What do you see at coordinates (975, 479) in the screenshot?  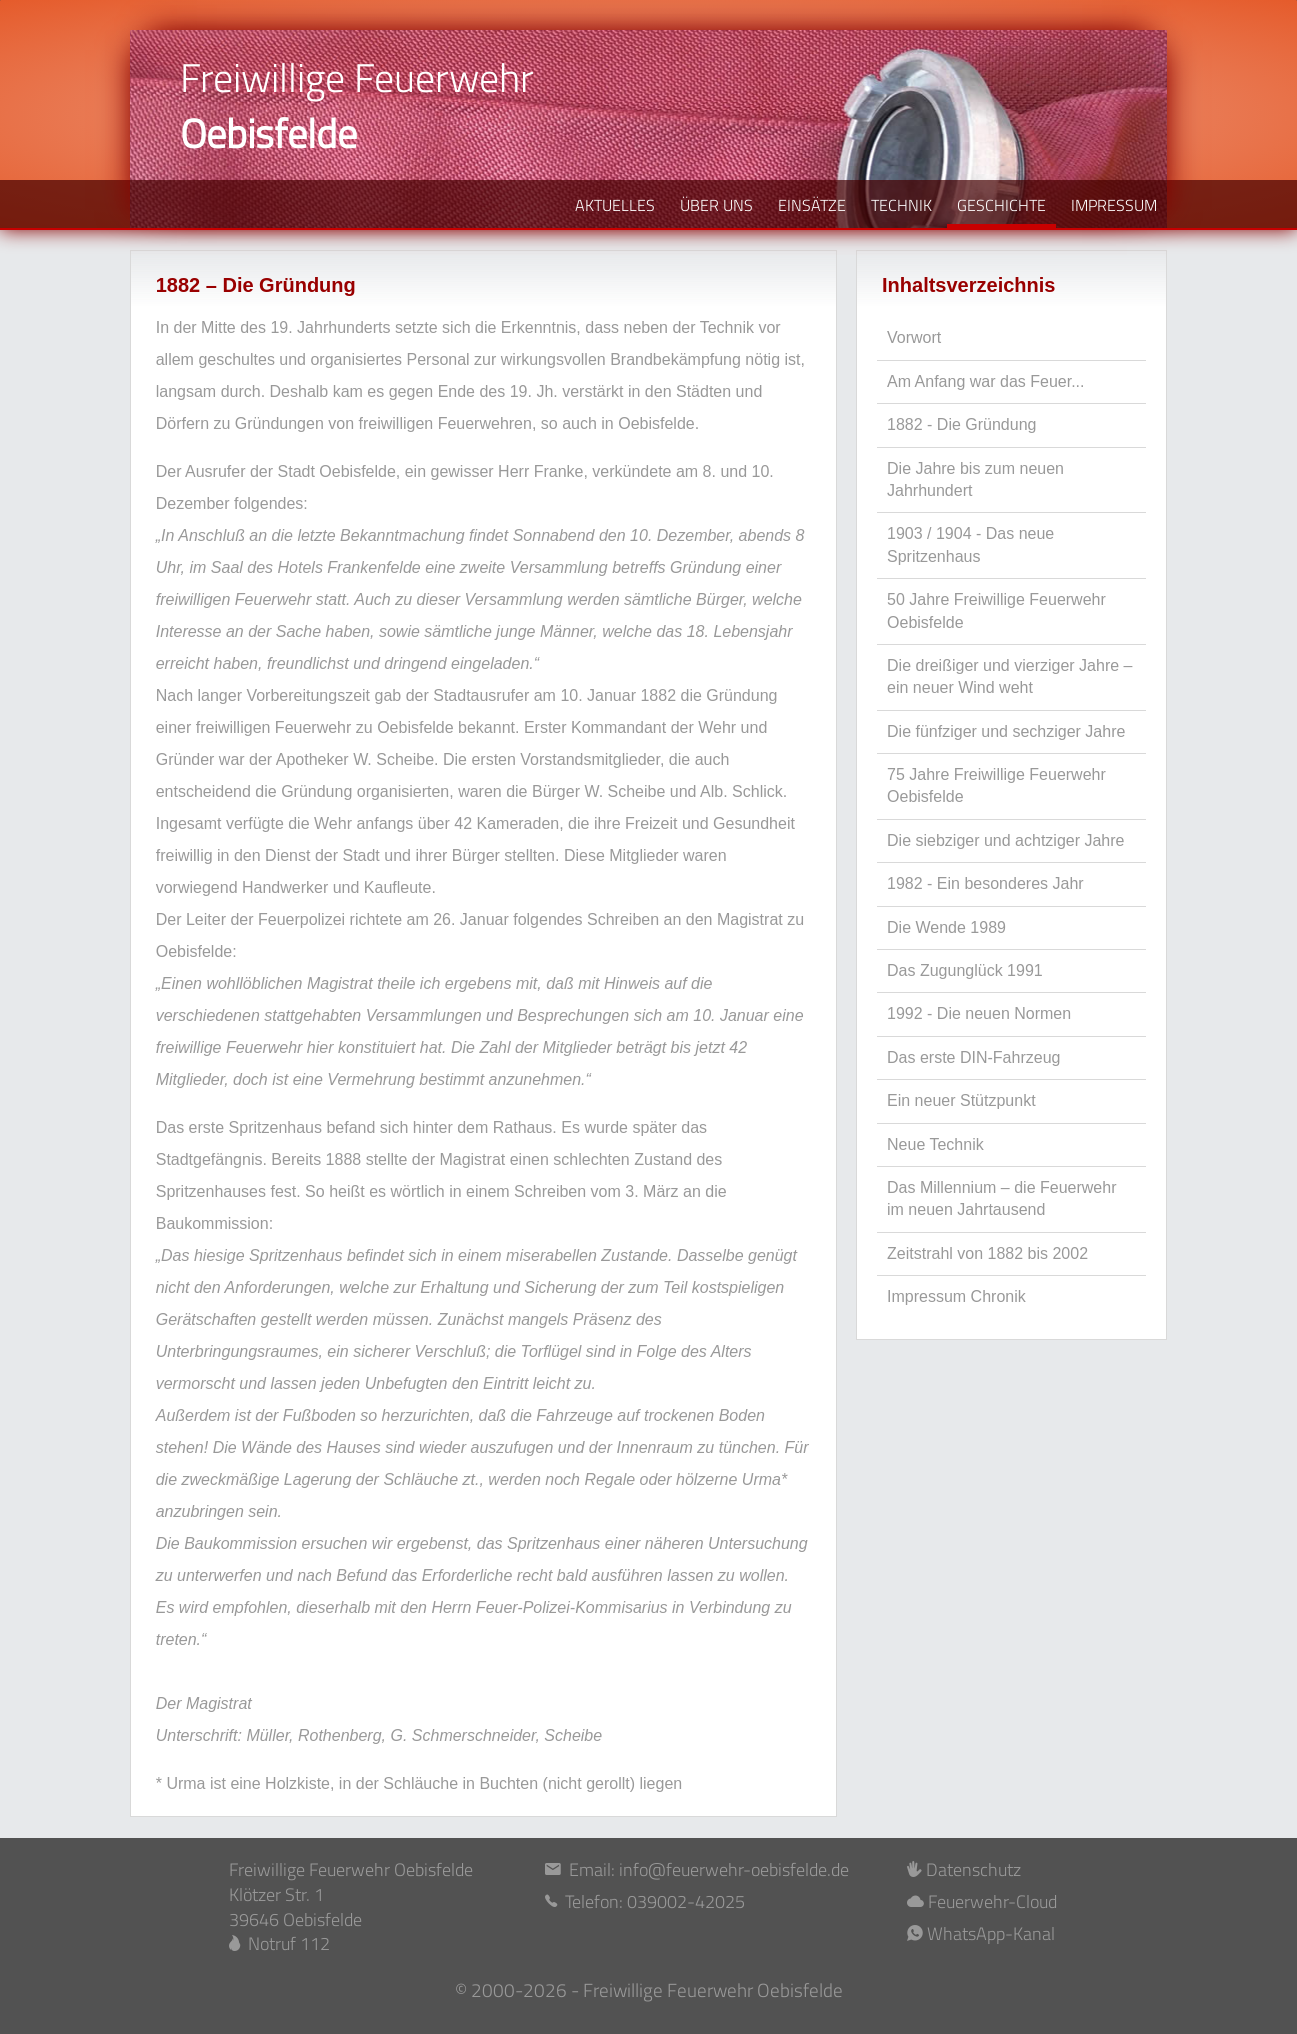 I see `Die Jahre bis zum neuen Jahrhundert` at bounding box center [975, 479].